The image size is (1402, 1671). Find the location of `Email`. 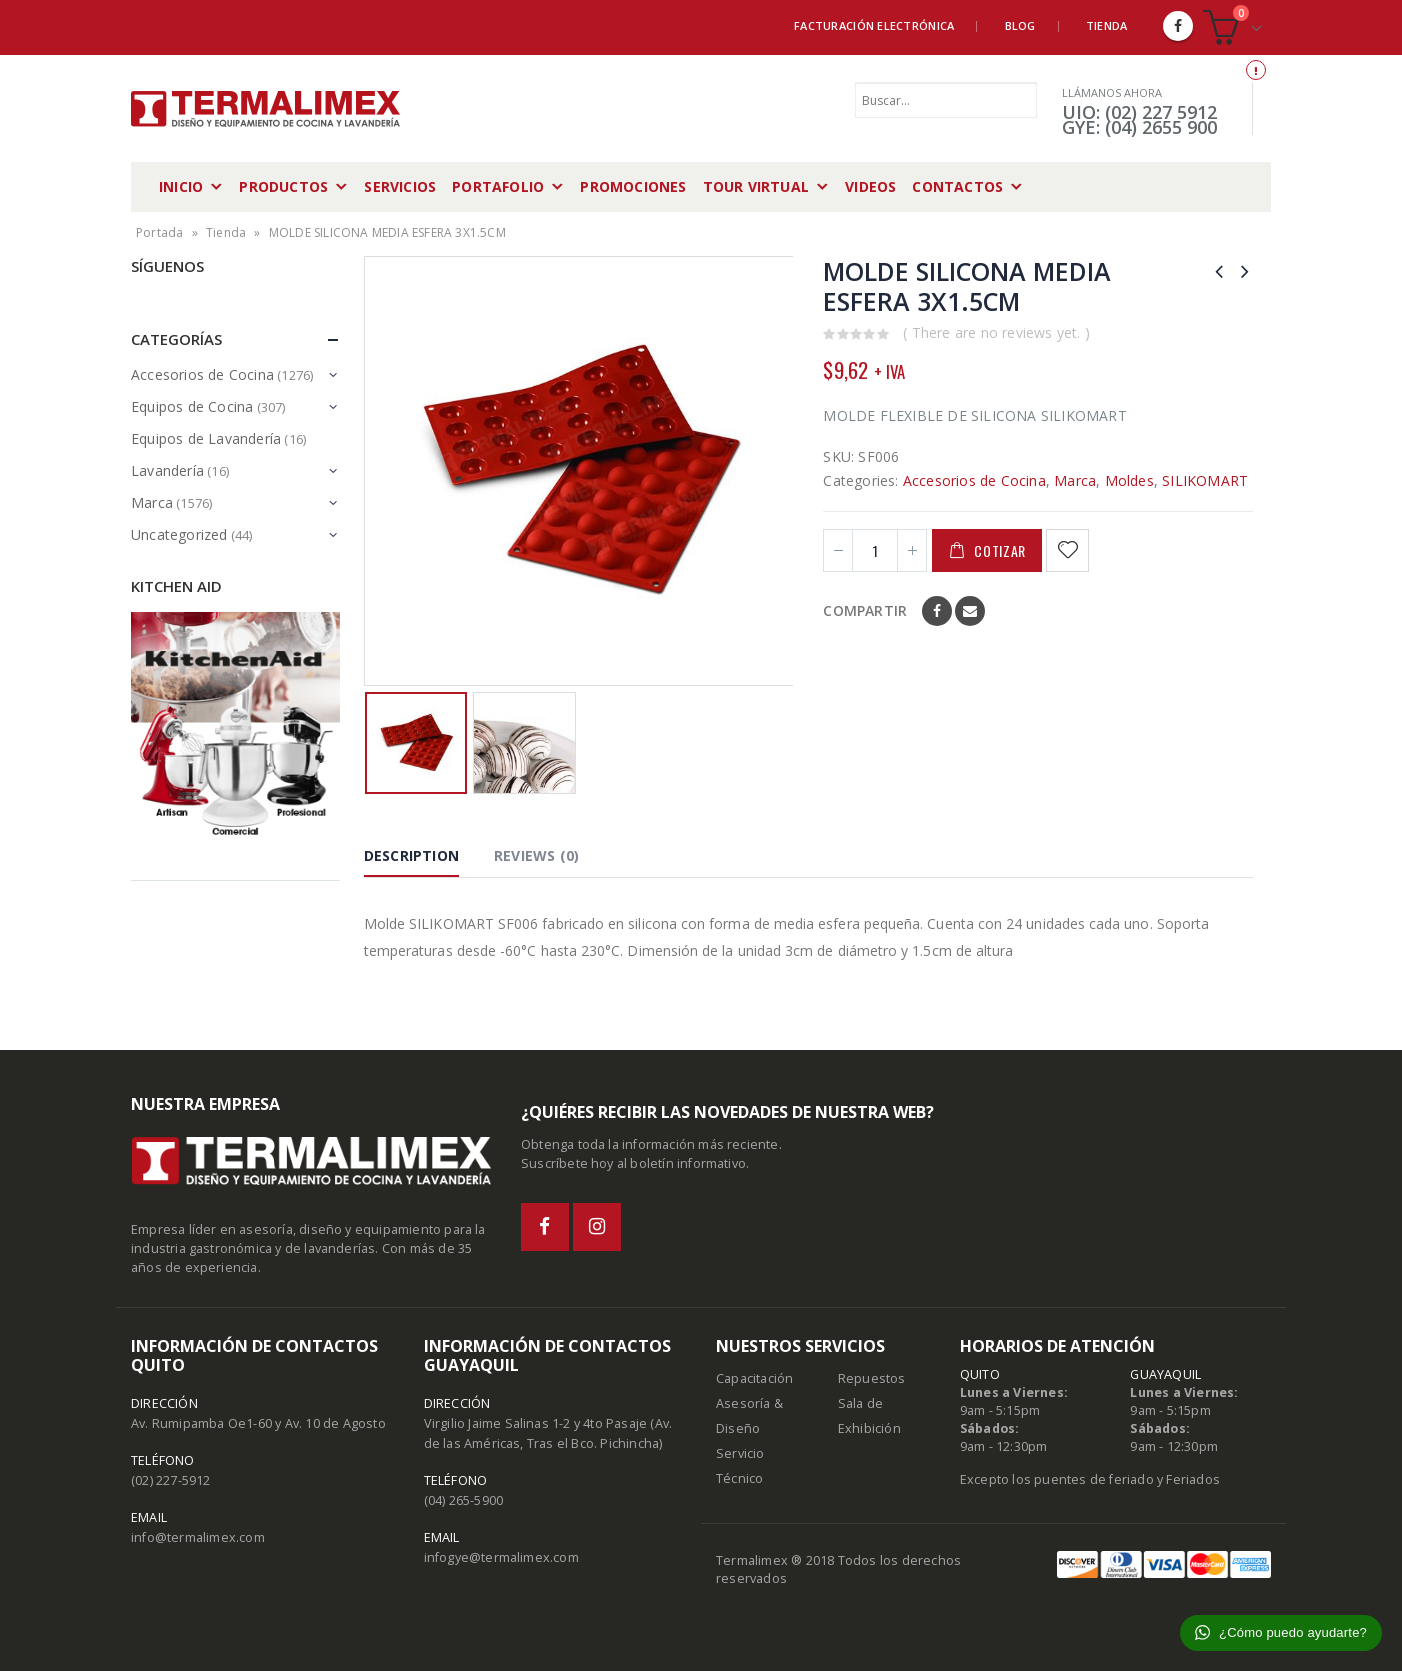

Email is located at coordinates (970, 611).